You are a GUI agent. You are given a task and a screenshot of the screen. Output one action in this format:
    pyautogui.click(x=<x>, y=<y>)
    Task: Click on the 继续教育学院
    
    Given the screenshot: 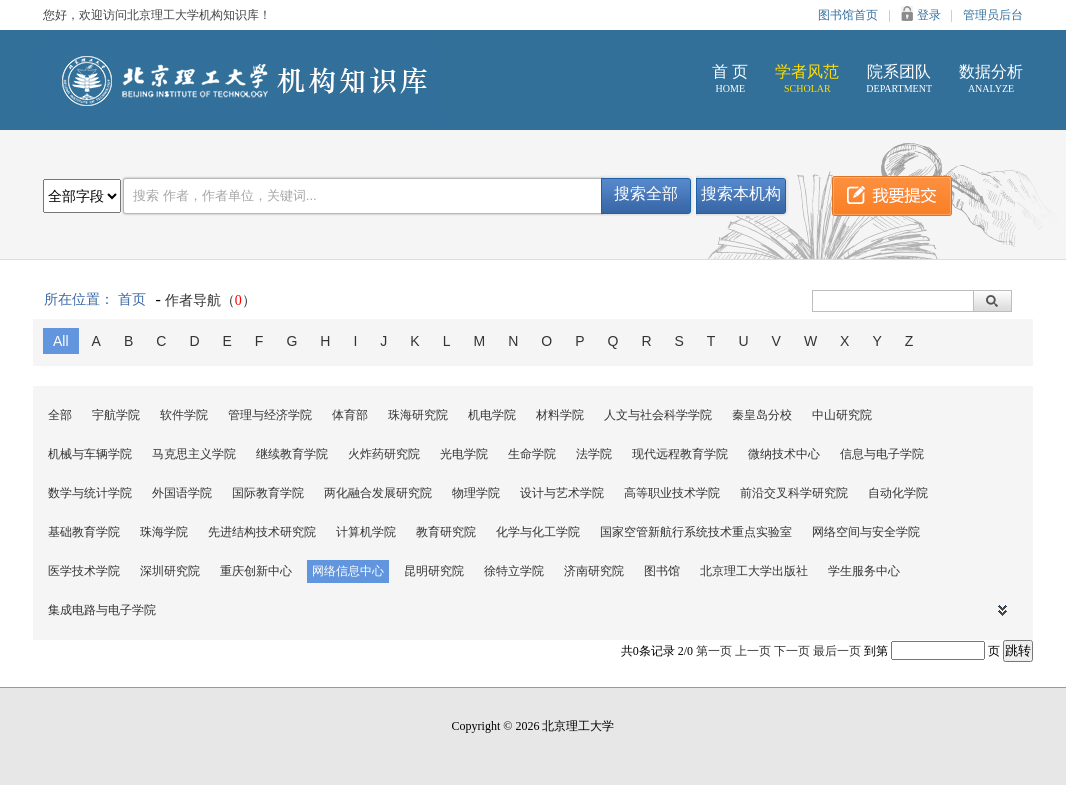 What is the action you would take?
    pyautogui.click(x=292, y=454)
    